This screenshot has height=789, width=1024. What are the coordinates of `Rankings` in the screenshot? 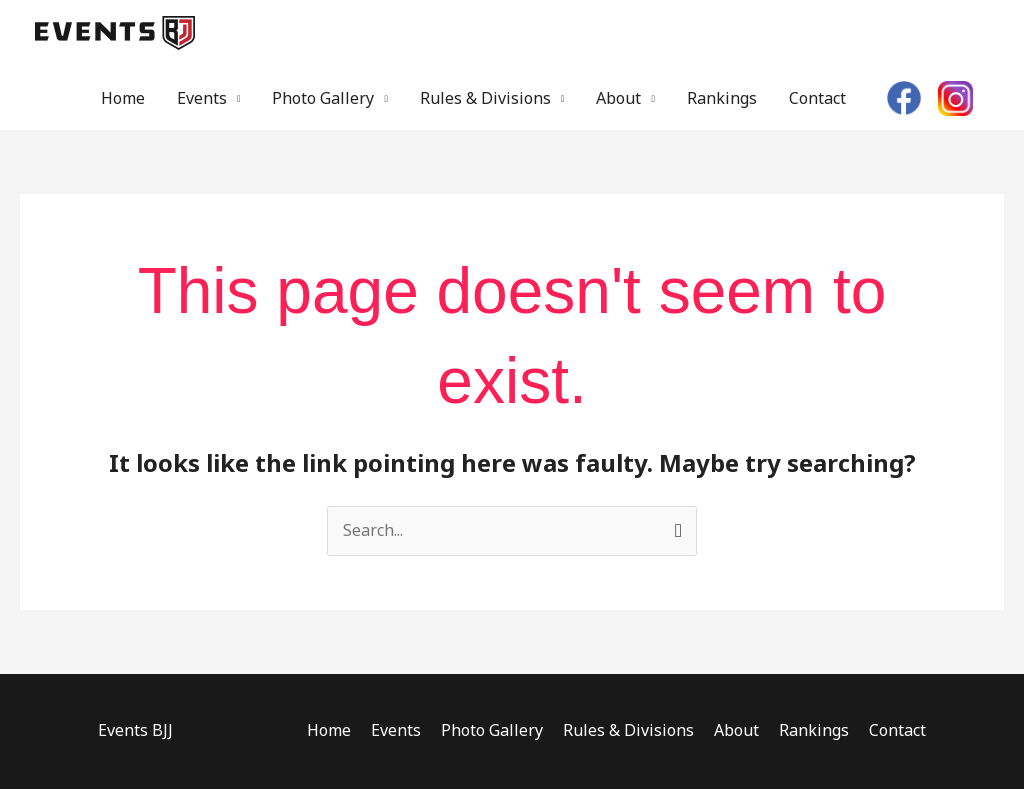 It's located at (722, 98).